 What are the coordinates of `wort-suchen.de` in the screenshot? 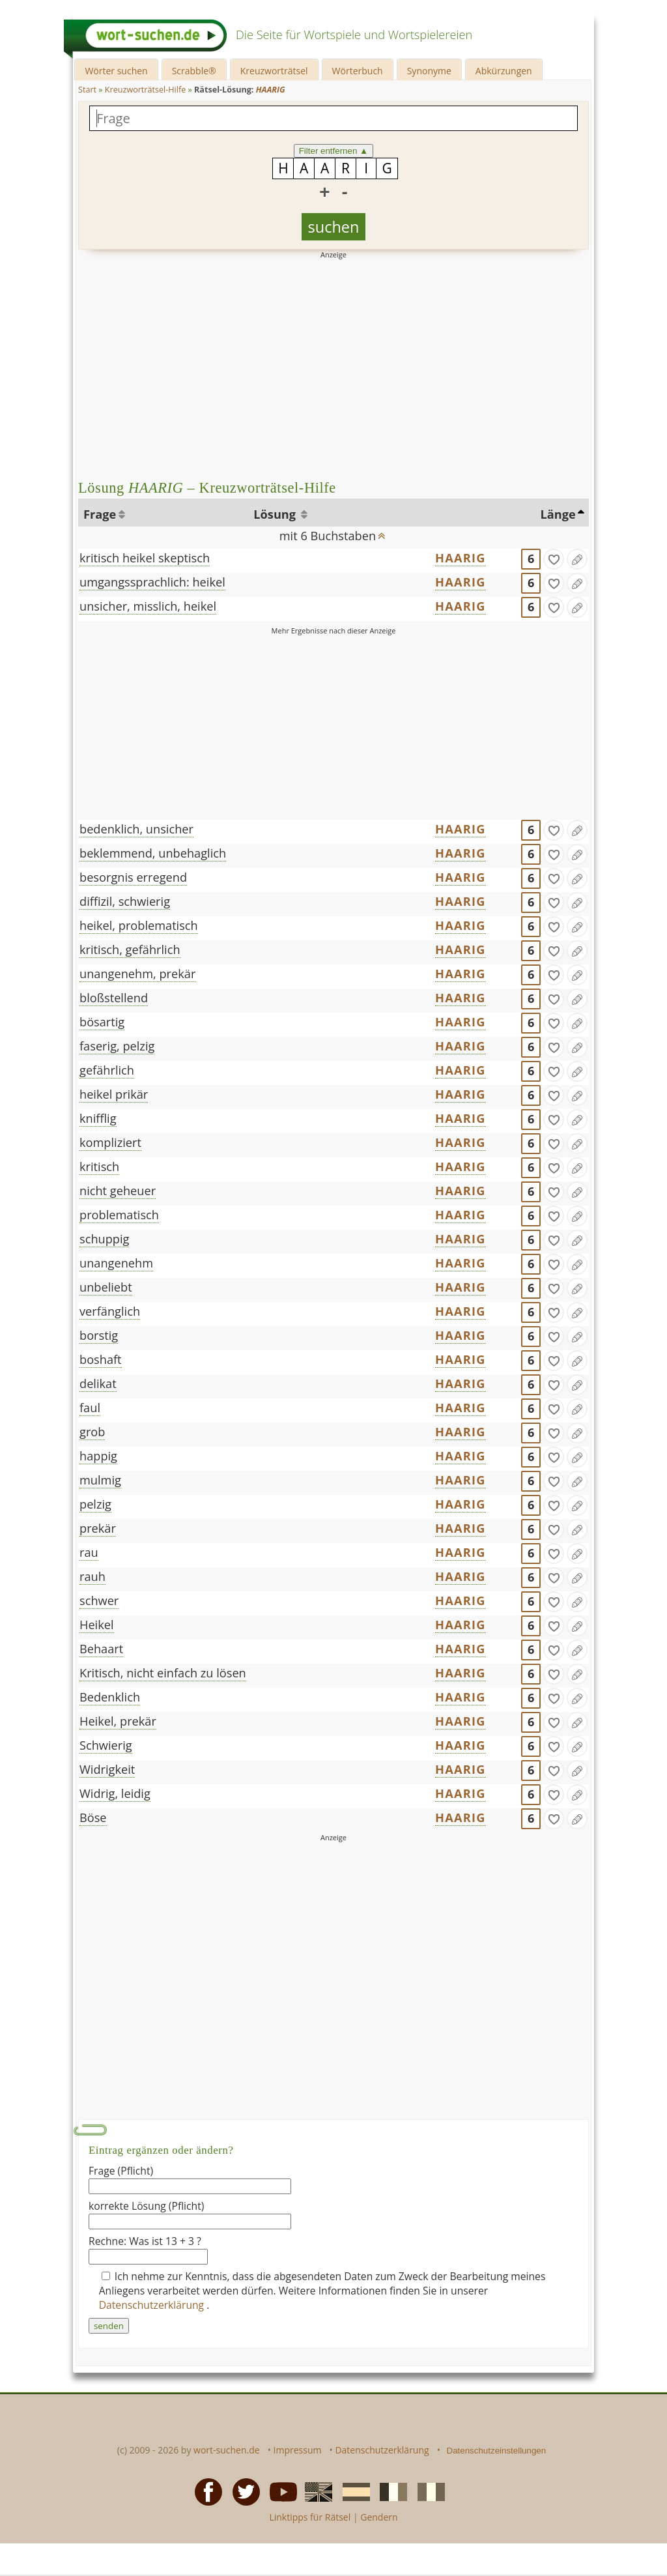 It's located at (226, 2450).